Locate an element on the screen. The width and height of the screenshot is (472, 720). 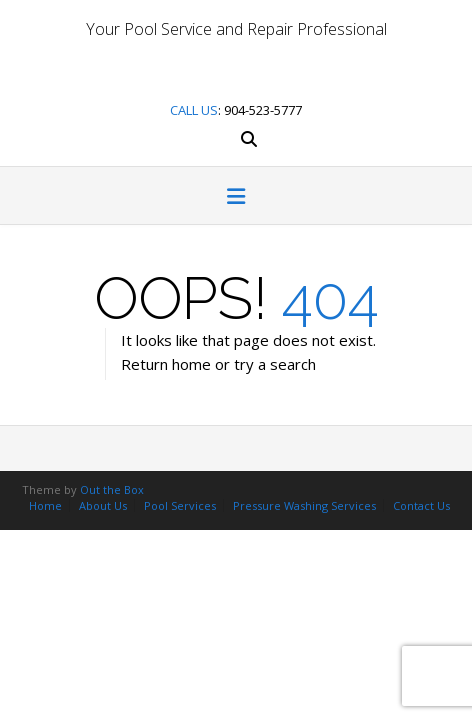
Home is located at coordinates (45, 505).